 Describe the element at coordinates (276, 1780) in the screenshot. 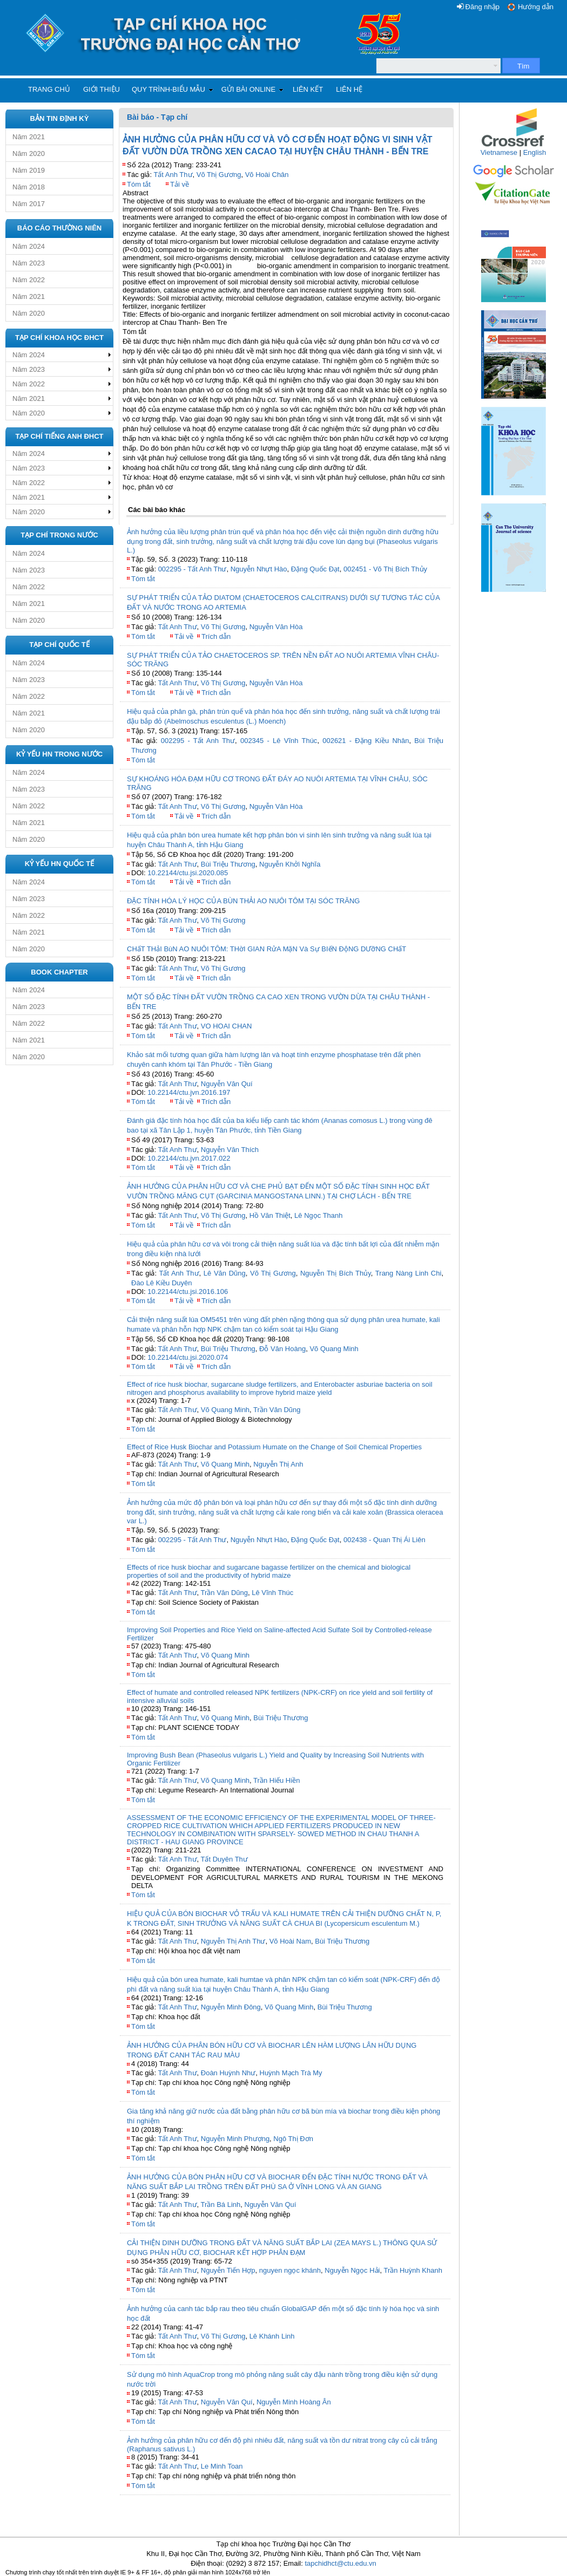

I see `Trần Hiếu Hiền` at that location.